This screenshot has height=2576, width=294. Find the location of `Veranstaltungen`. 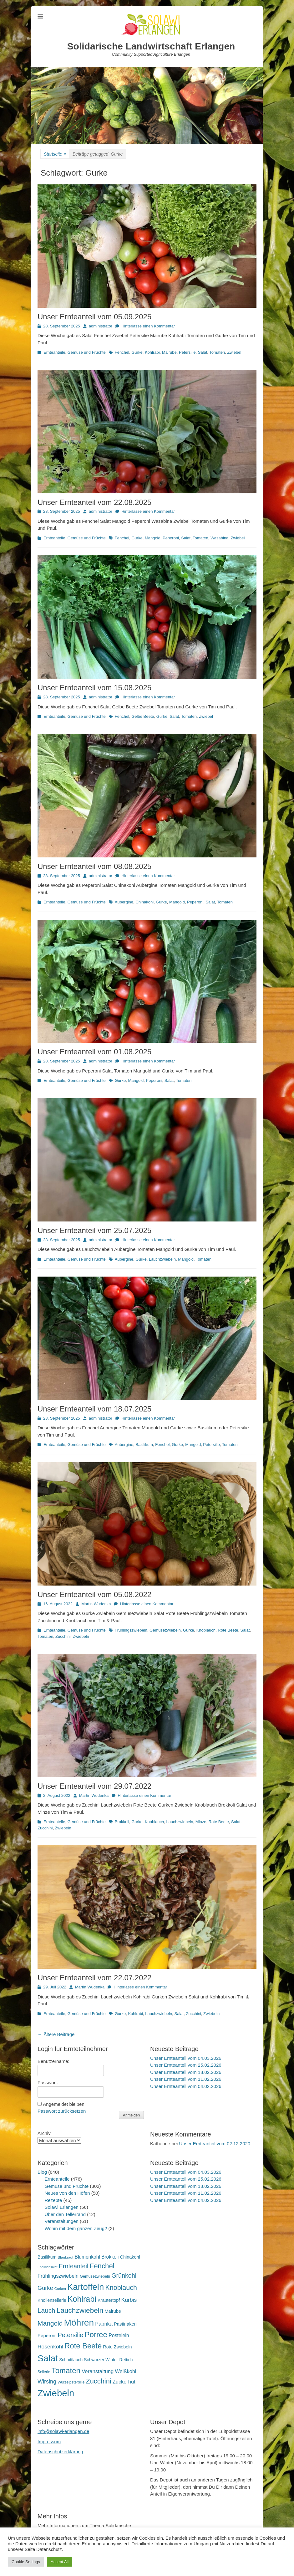

Veranstaltungen is located at coordinates (62, 2221).